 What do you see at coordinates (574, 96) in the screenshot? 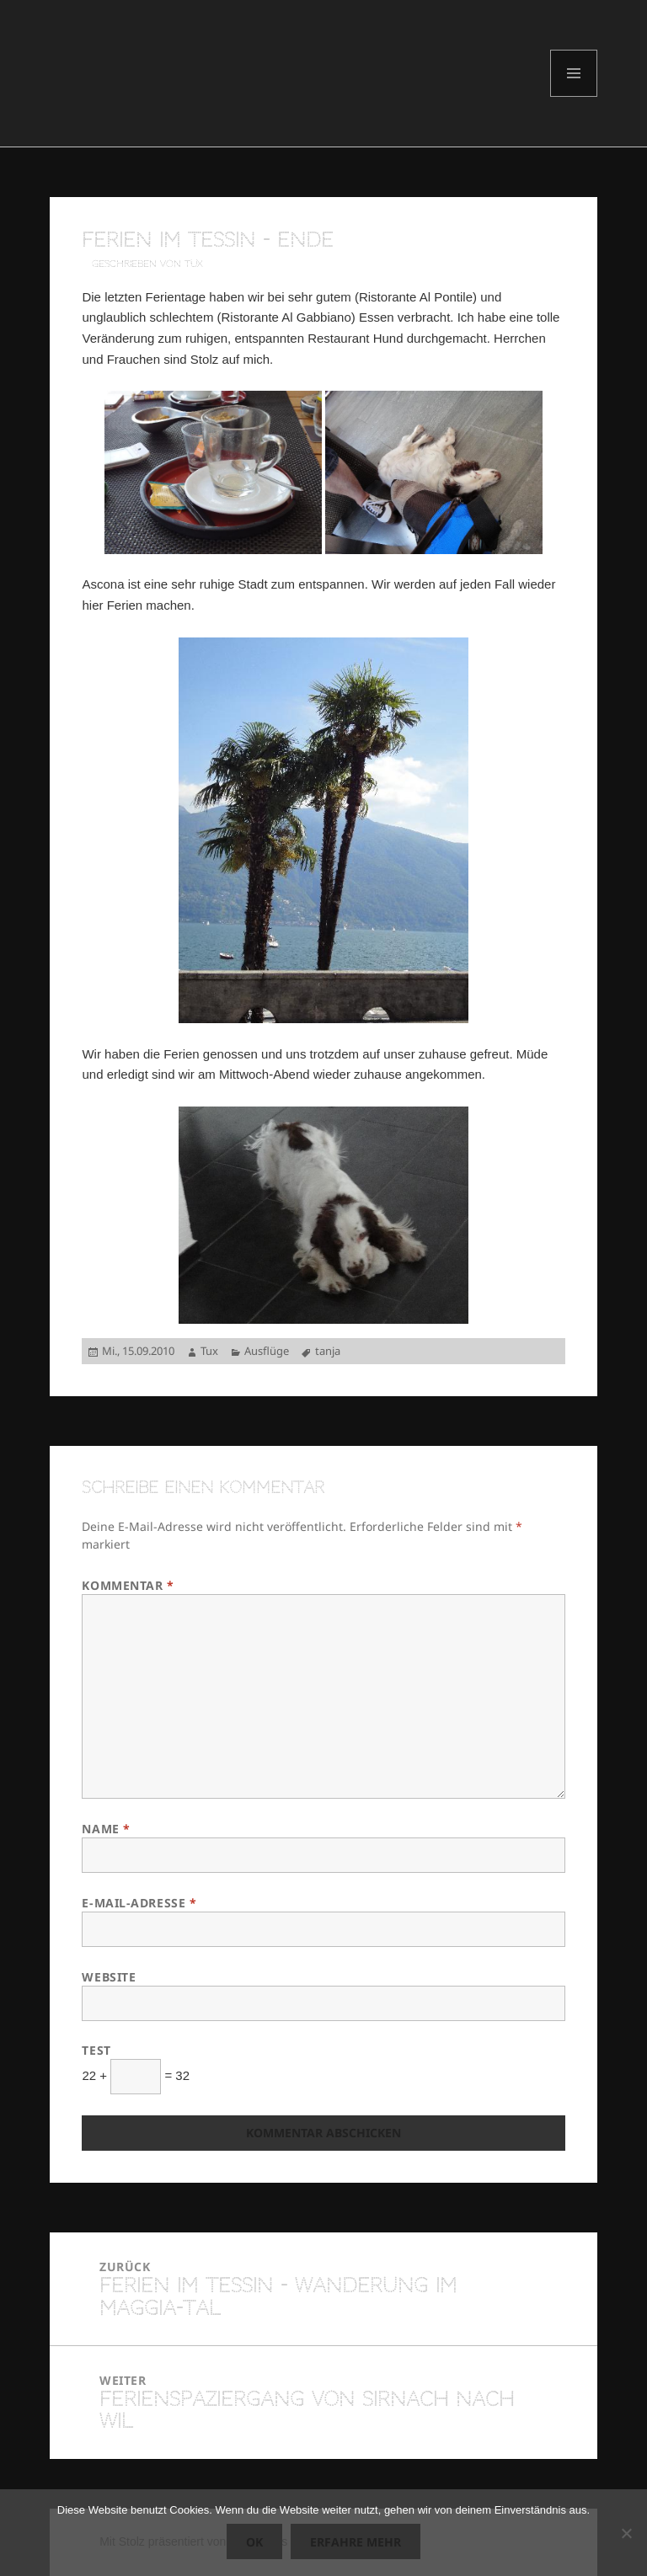
I see `Menü und Widgets` at bounding box center [574, 96].